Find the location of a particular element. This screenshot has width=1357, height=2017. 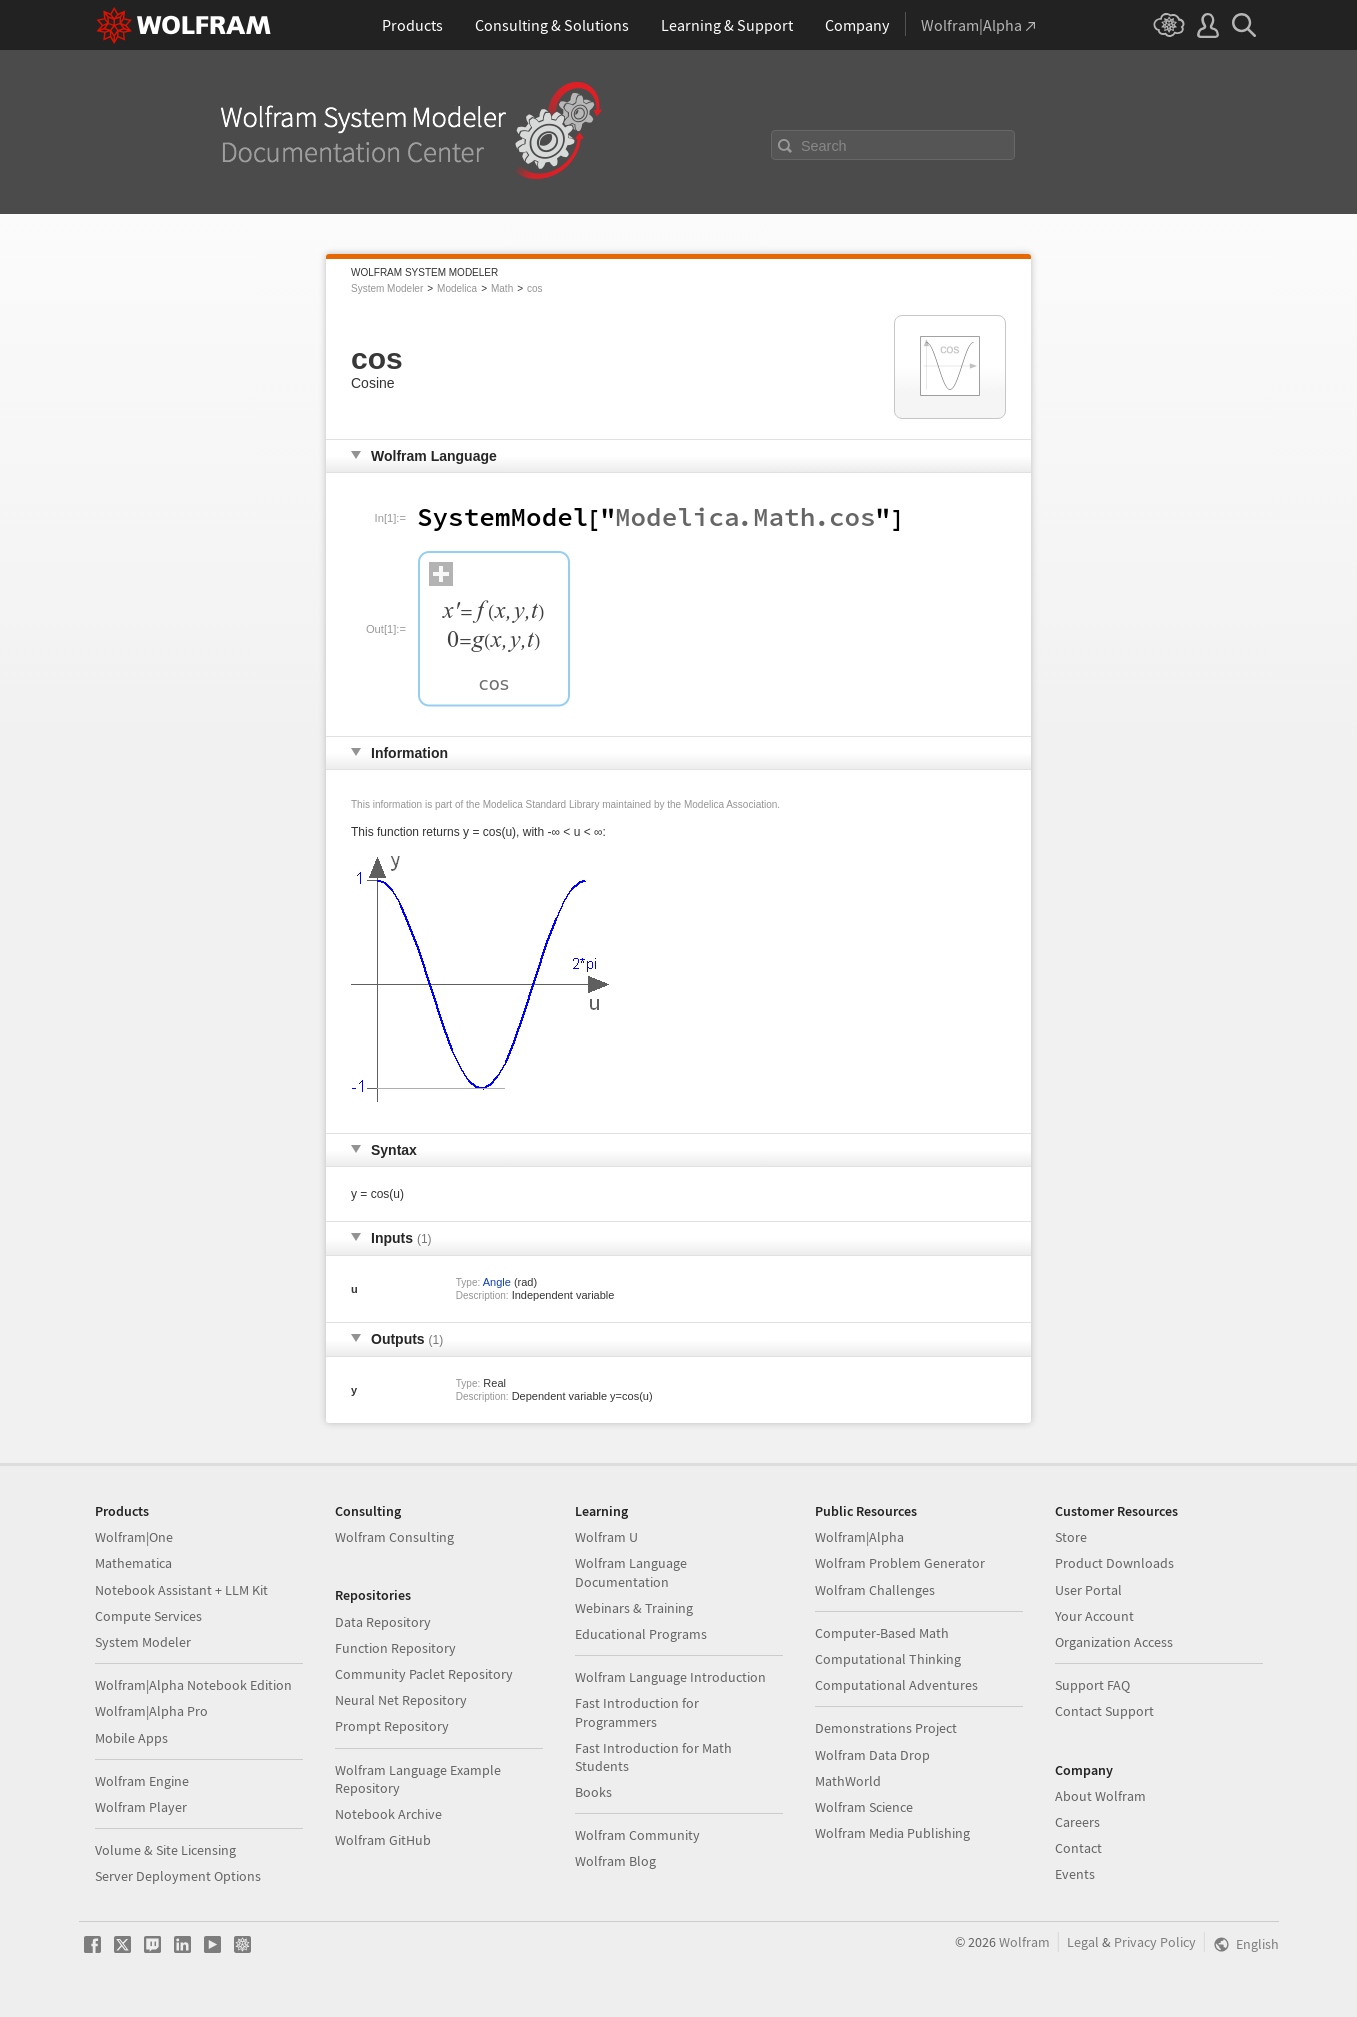

Organization Access is located at coordinates (1114, 1642).